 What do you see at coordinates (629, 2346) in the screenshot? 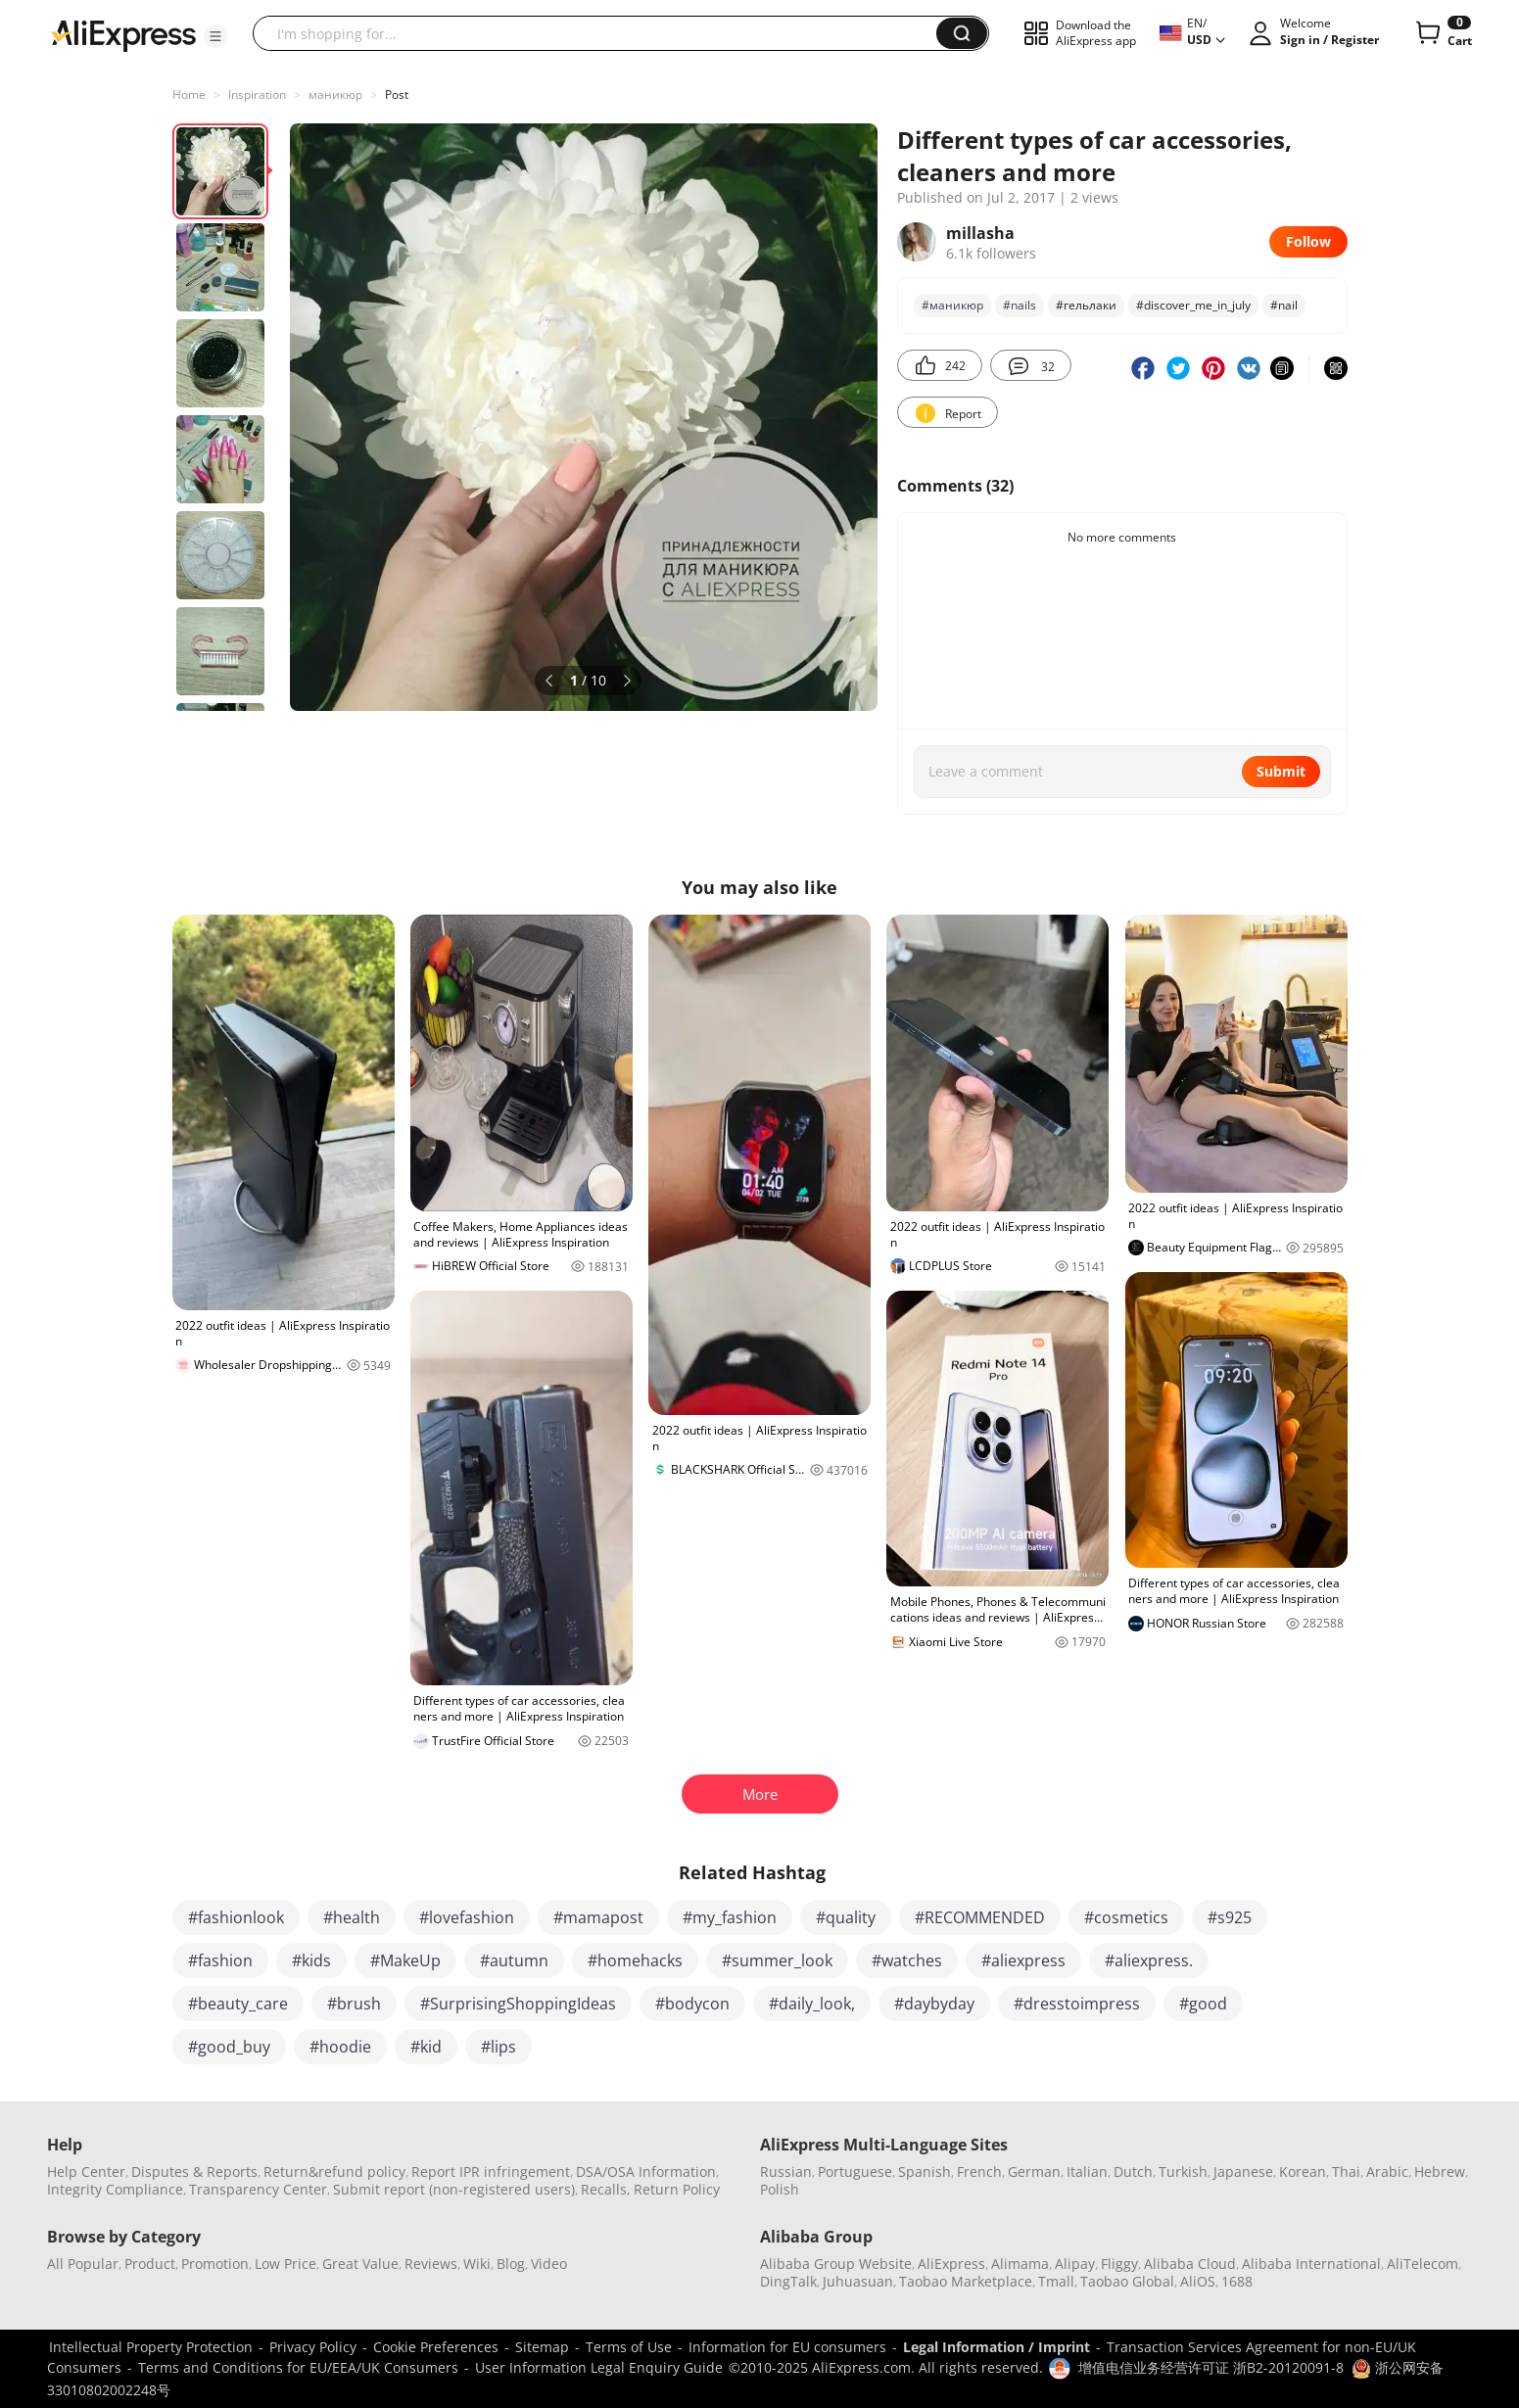
I see `Terms of Use` at bounding box center [629, 2346].